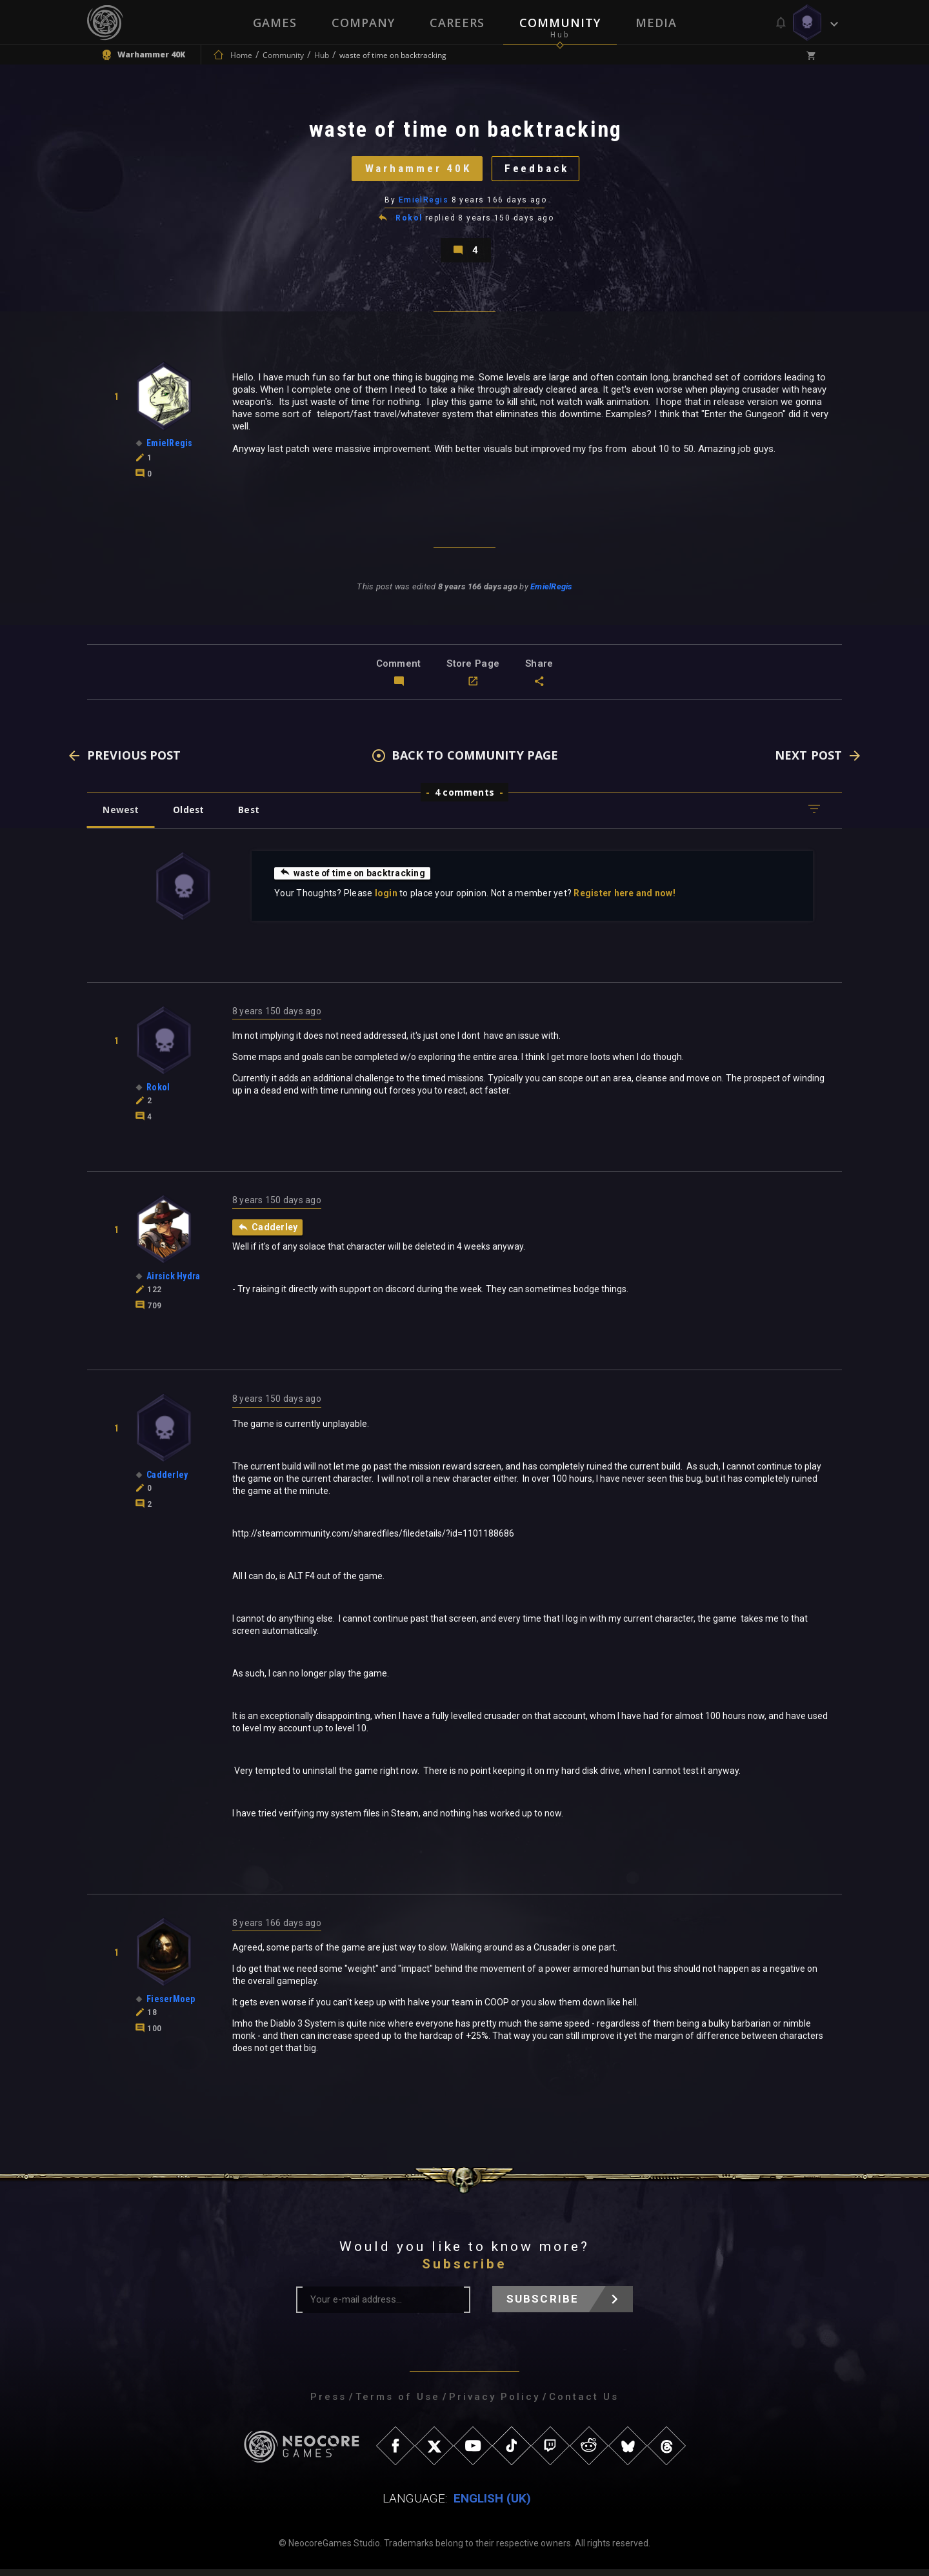 The width and height of the screenshot is (929, 2576). I want to click on Feedback, so click(538, 170).